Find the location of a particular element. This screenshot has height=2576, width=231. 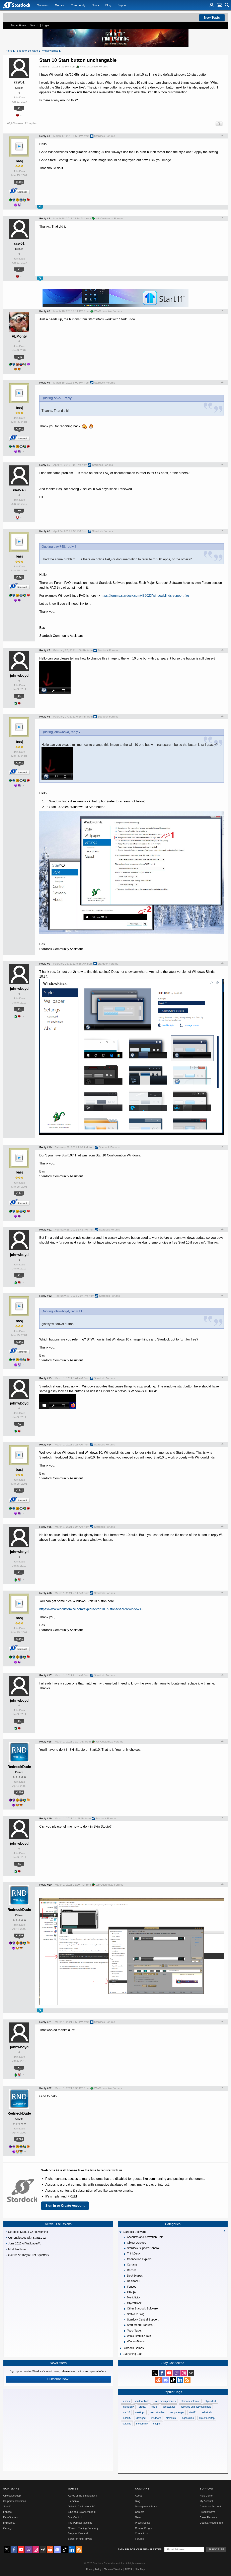

start10 is located at coordinates (126, 2412).